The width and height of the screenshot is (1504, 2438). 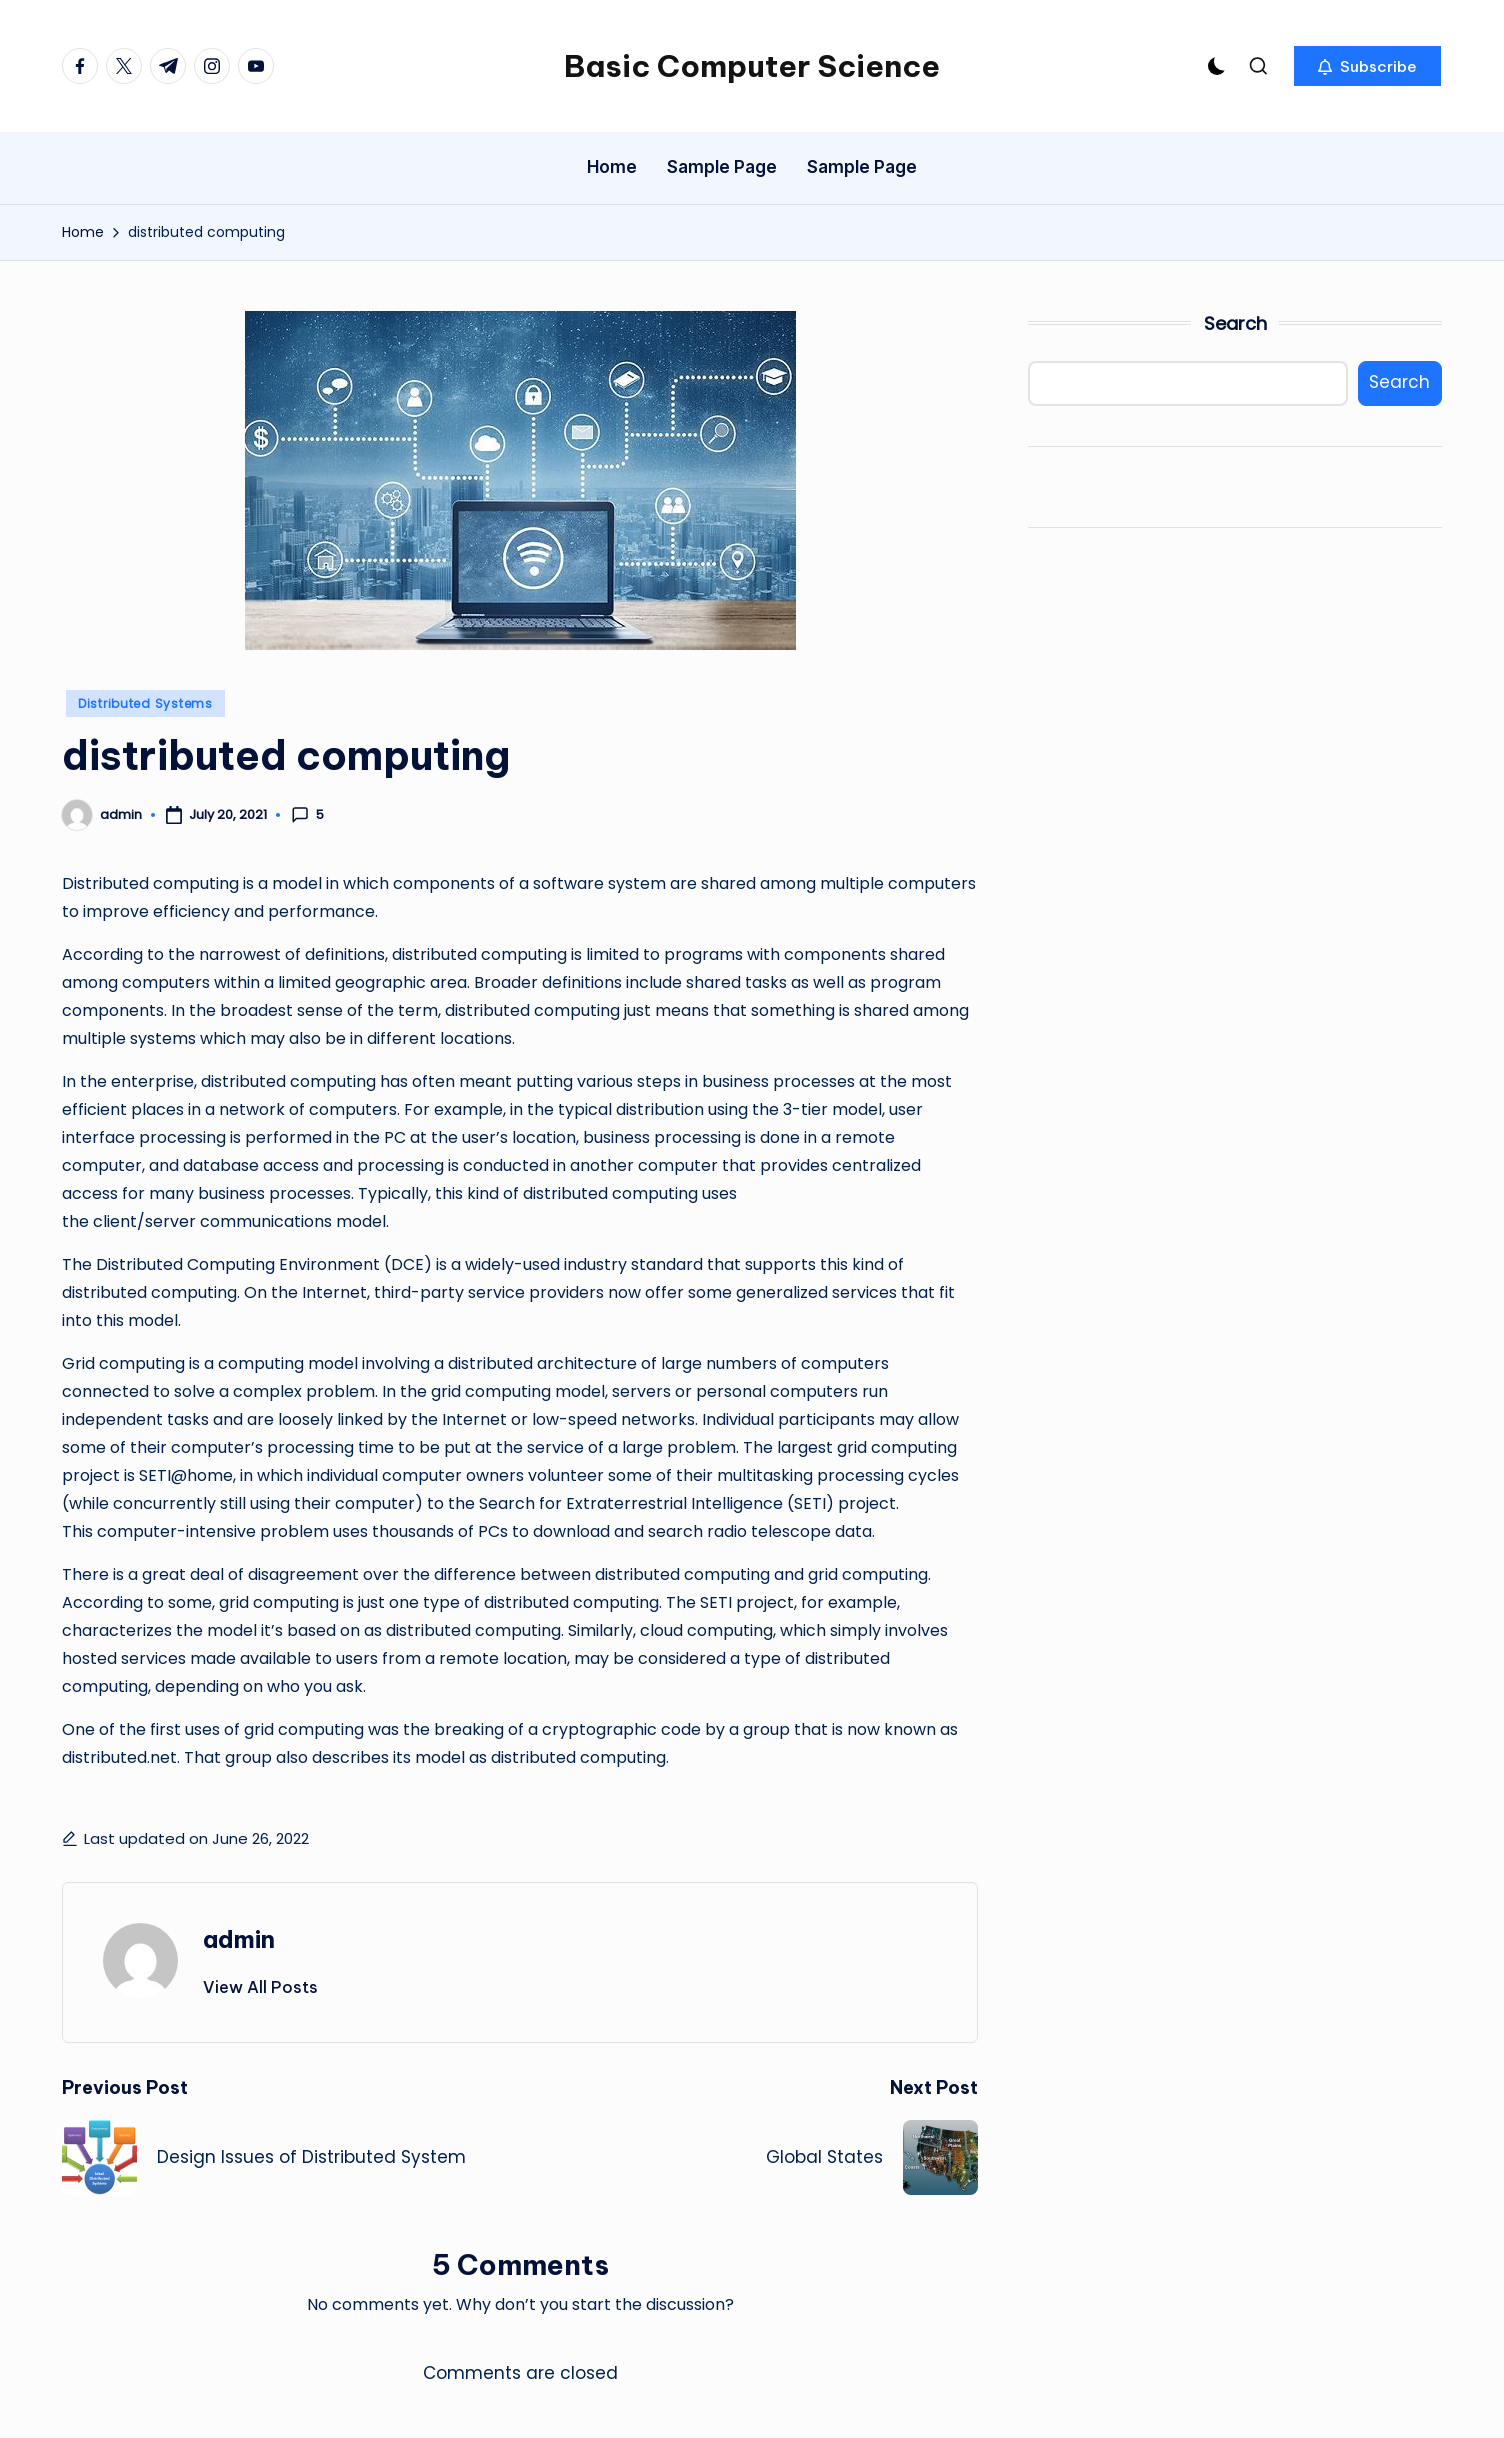 I want to click on Distributed Systems, so click(x=145, y=703).